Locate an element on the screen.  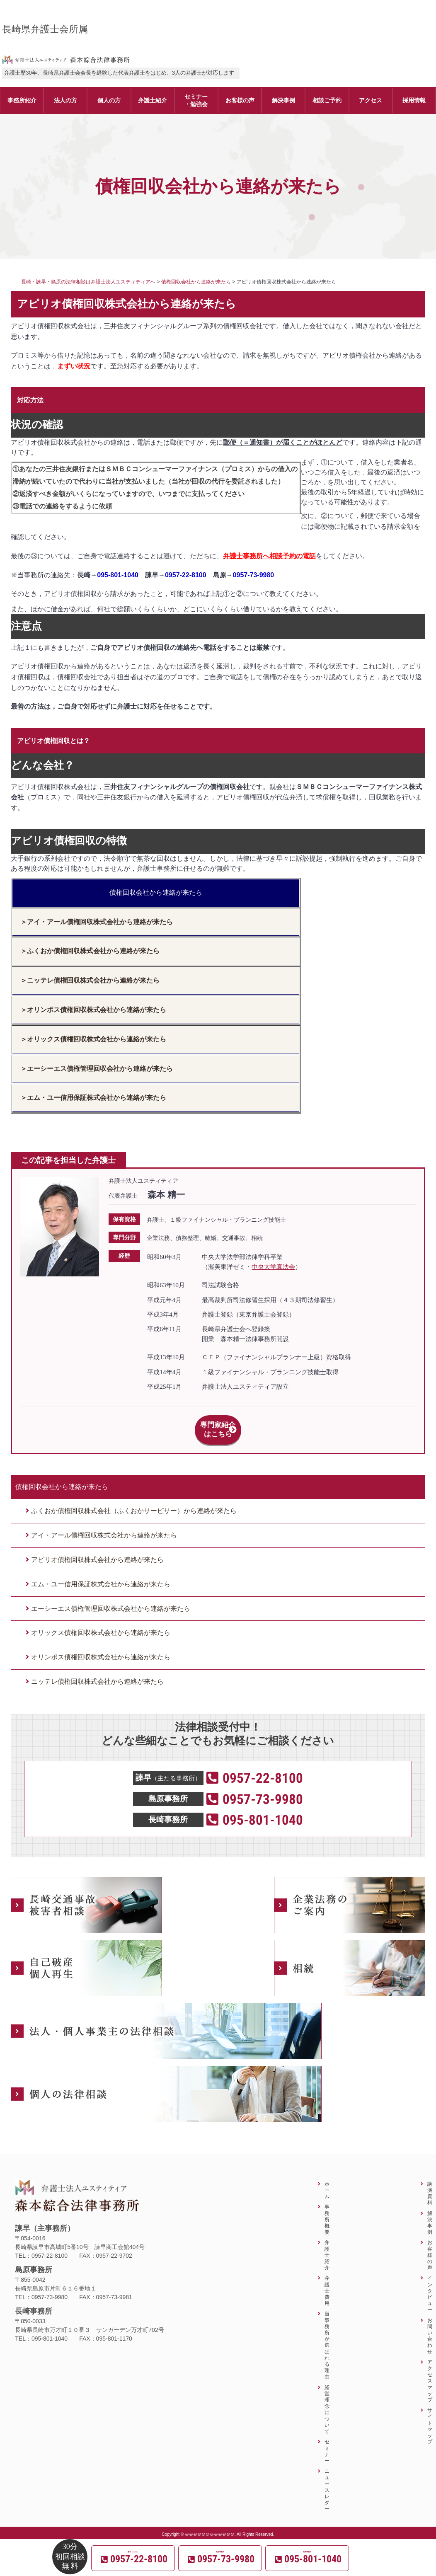
専門家紹介はこちら is located at coordinates (217, 1425).